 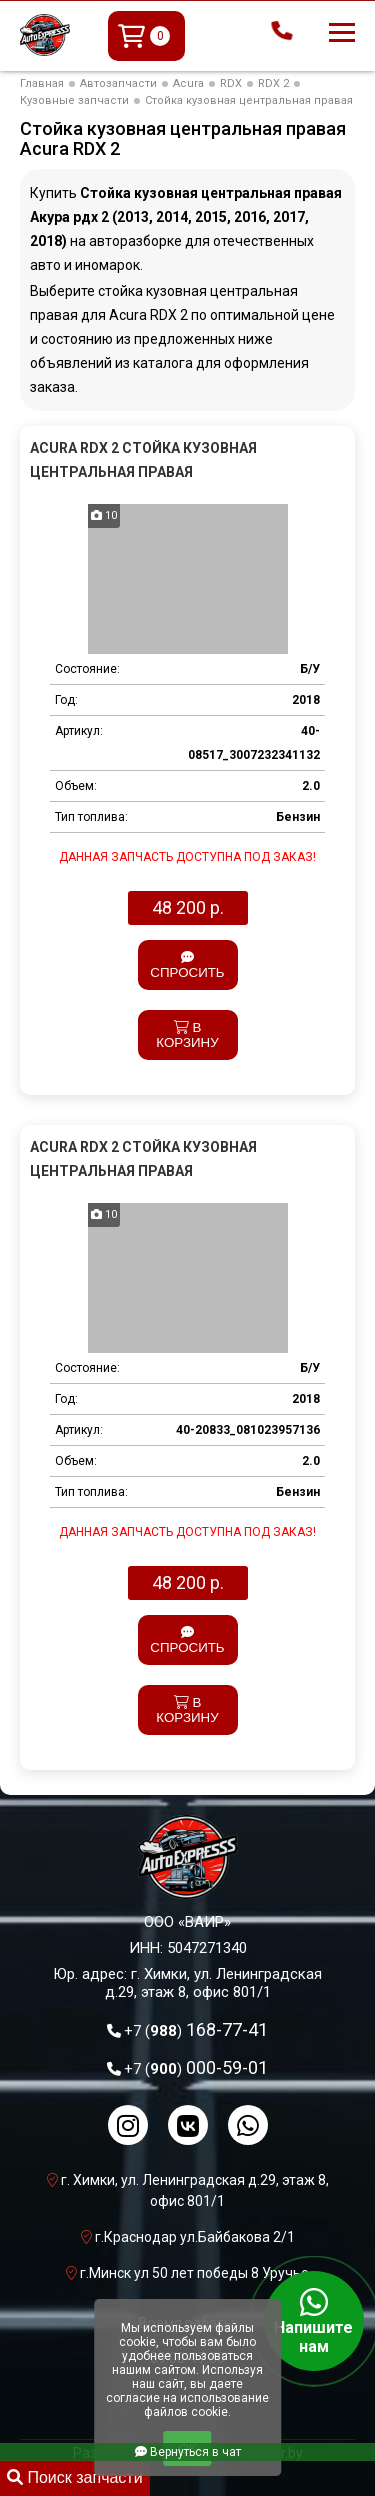 I want to click on 168-77-41, so click(x=196, y=2029).